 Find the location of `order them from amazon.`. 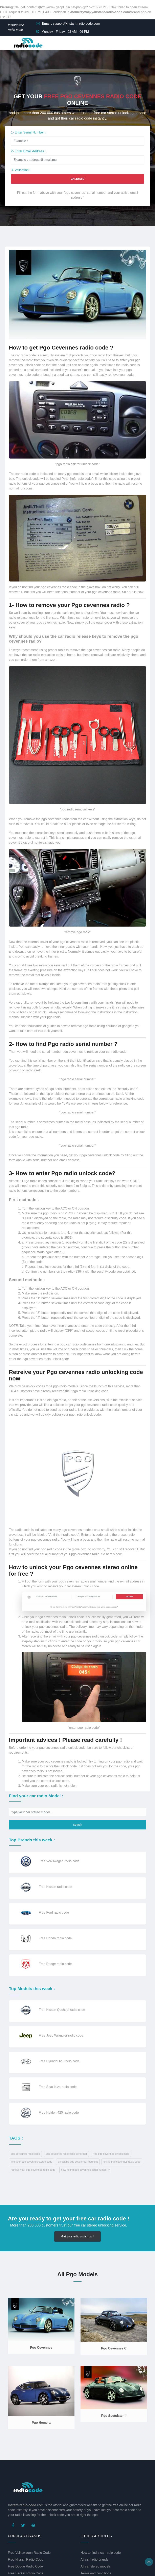

order them from amazon. is located at coordinates (39, 659).